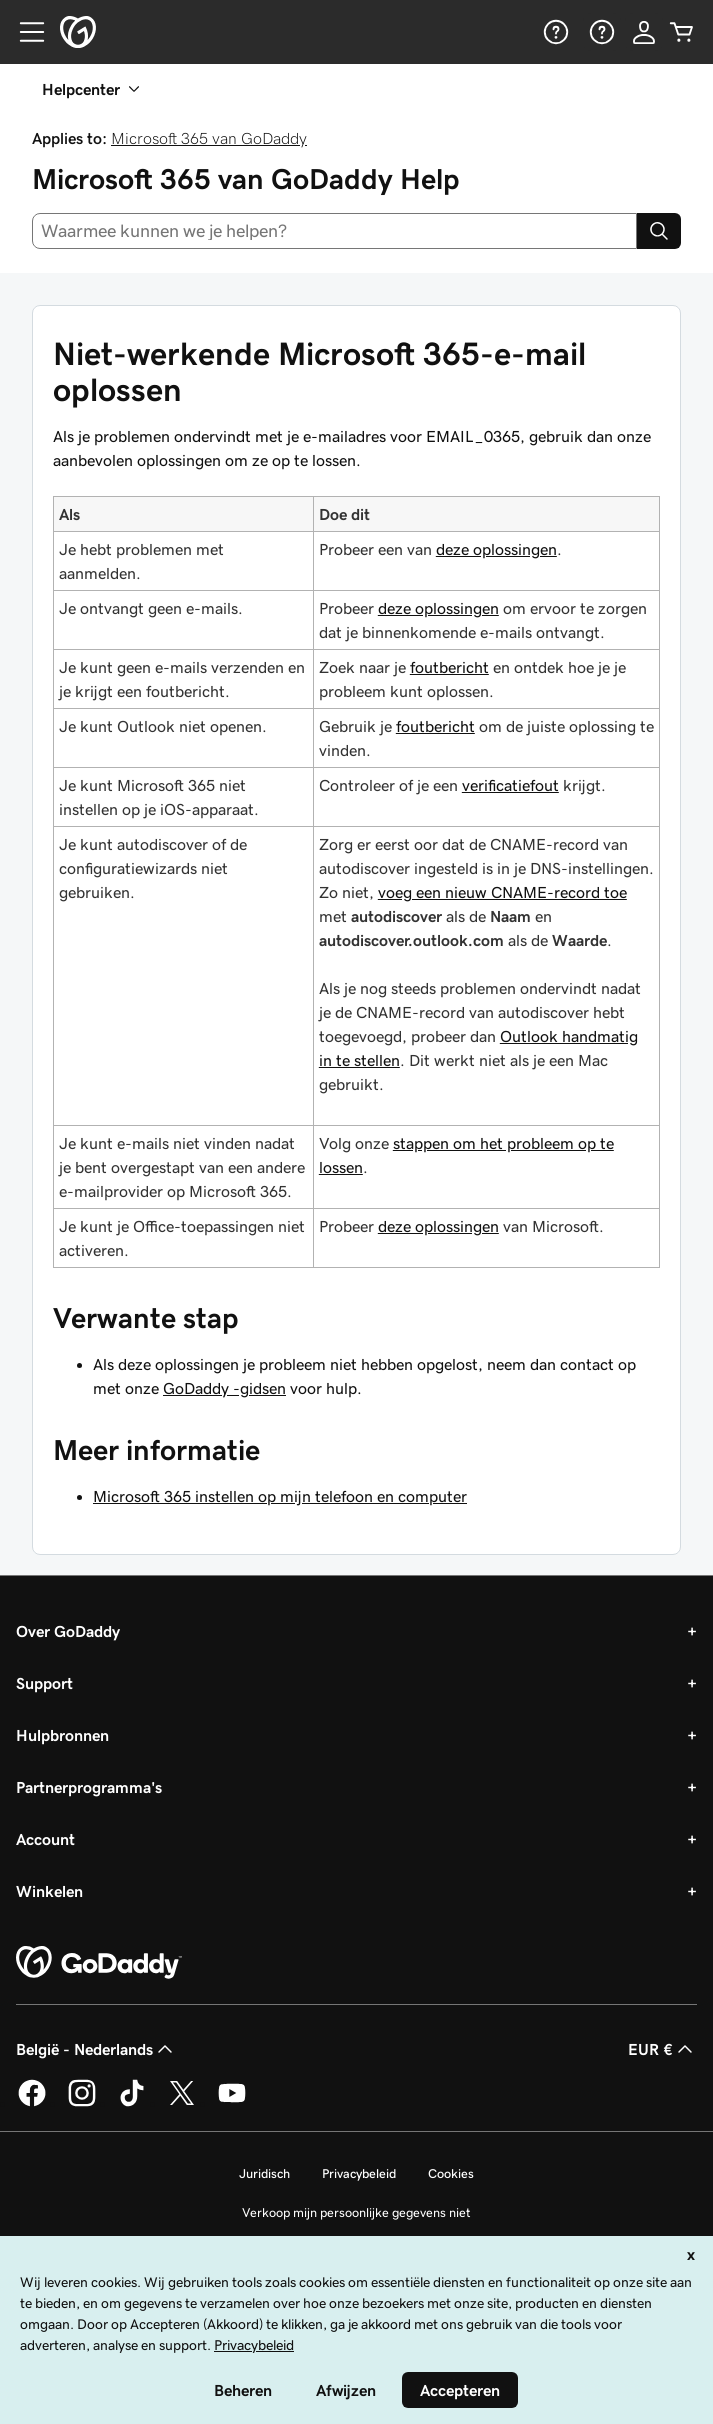  Describe the element at coordinates (359, 2173) in the screenshot. I see `Privacybeleid` at that location.